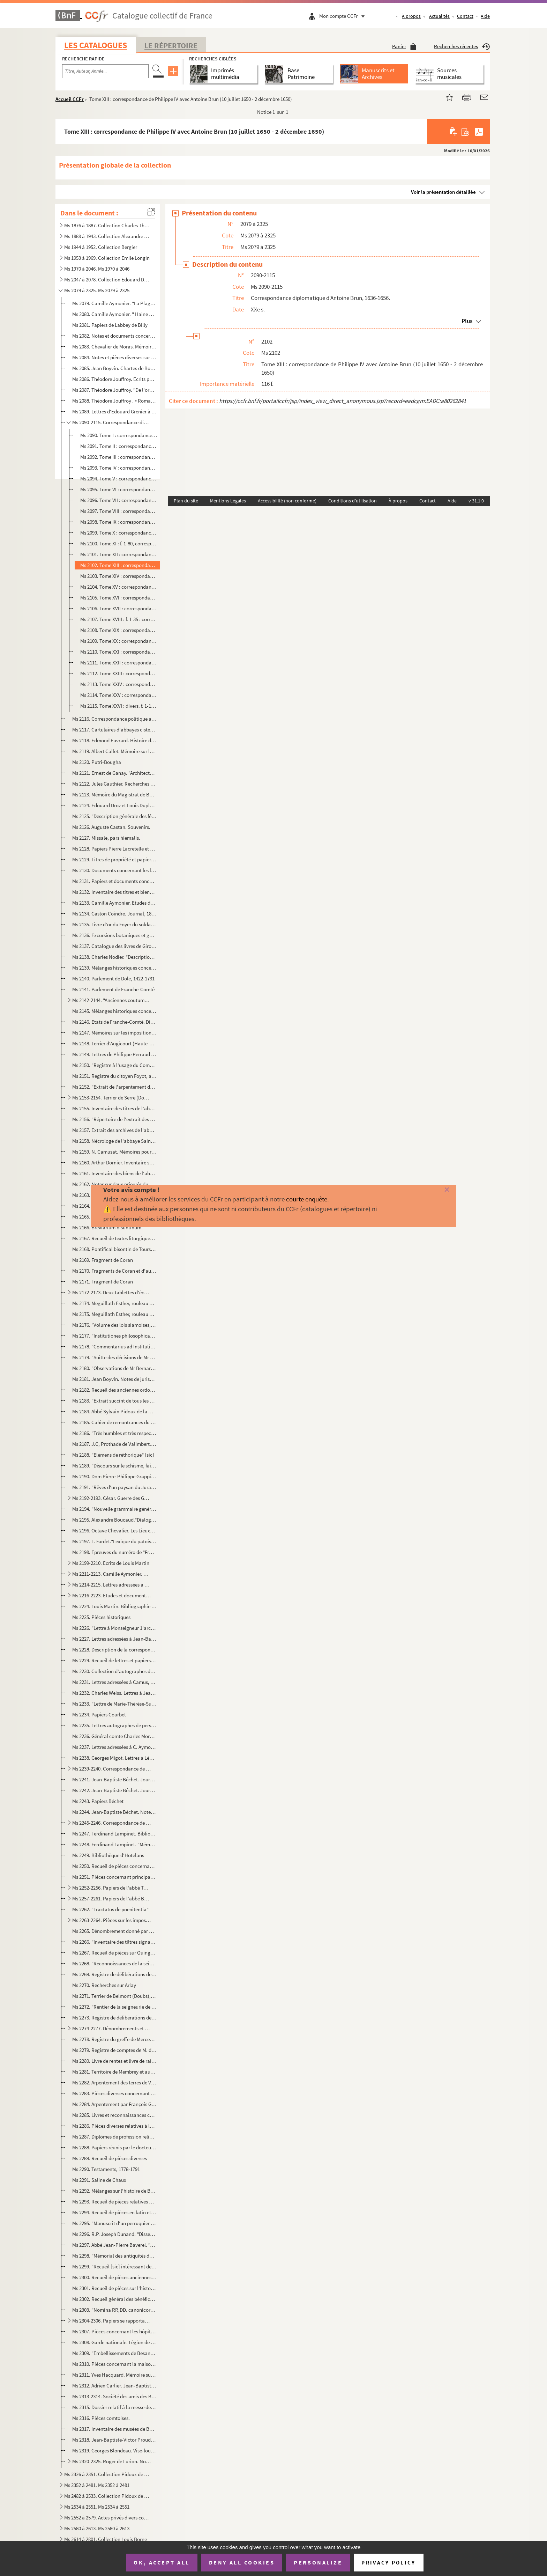  I want to click on Ms 2081. Papiers de Labbey de Billy, so click(110, 325).